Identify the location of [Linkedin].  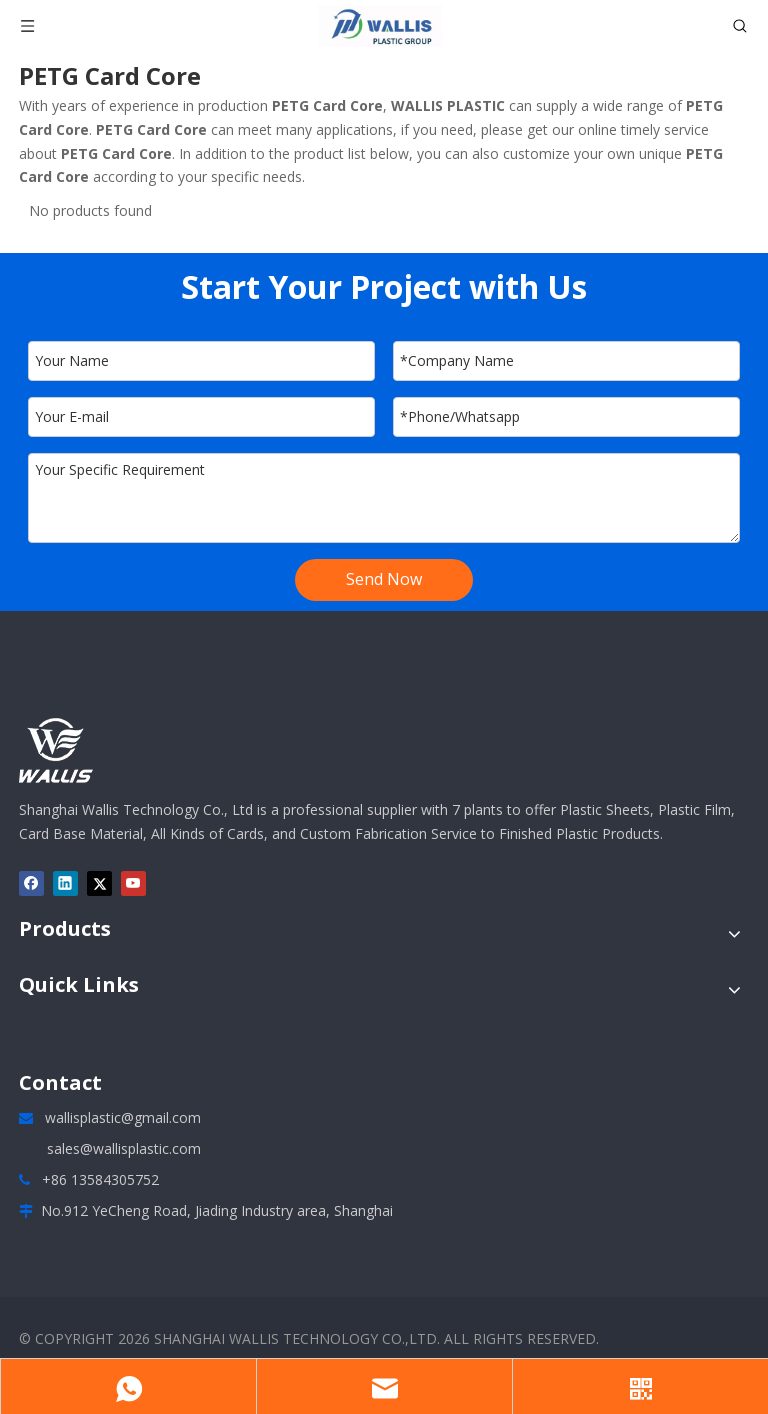
(65, 884).